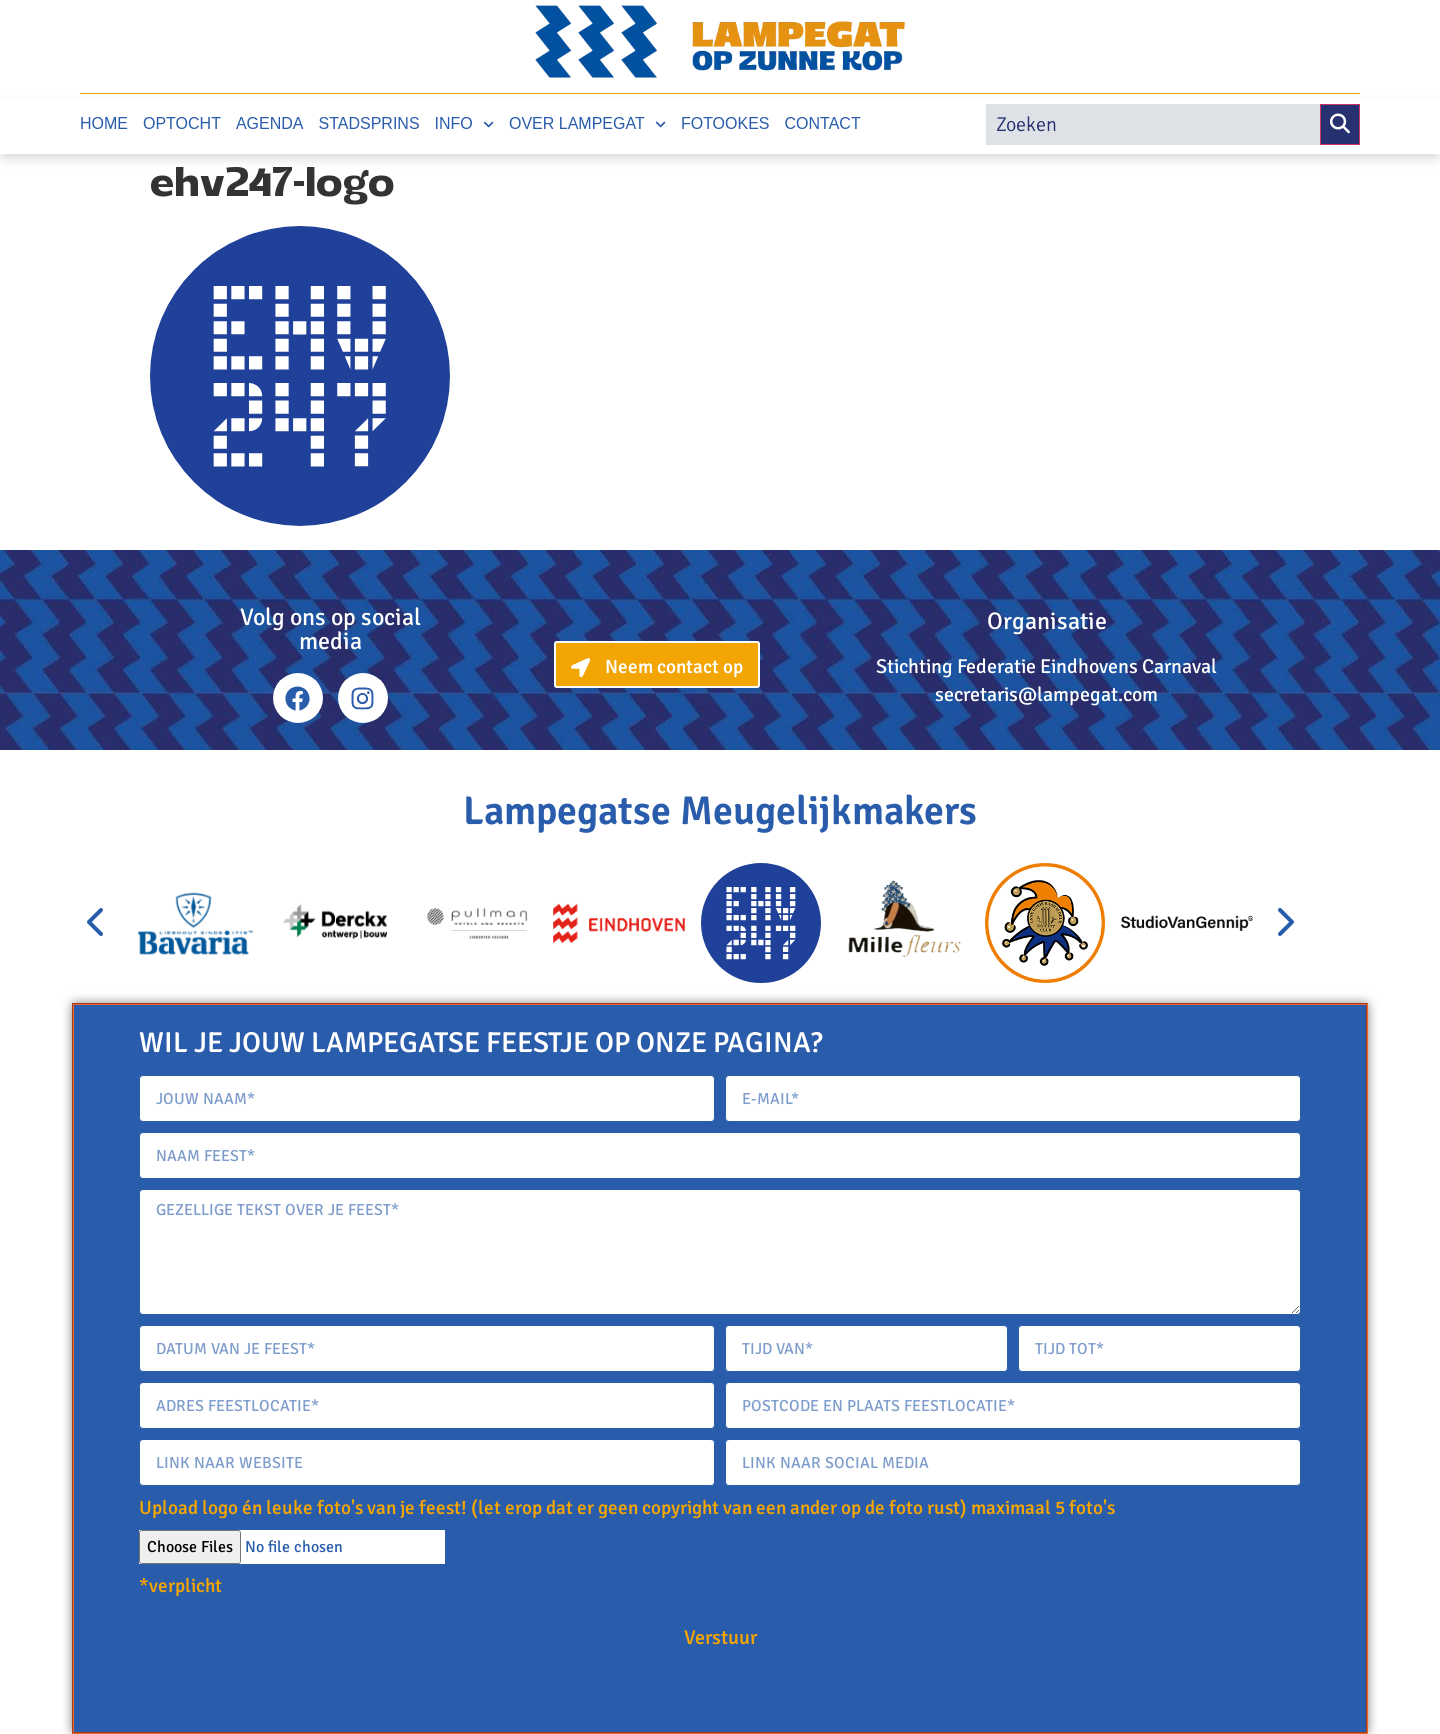  I want to click on [presentation], so click(97, 923).